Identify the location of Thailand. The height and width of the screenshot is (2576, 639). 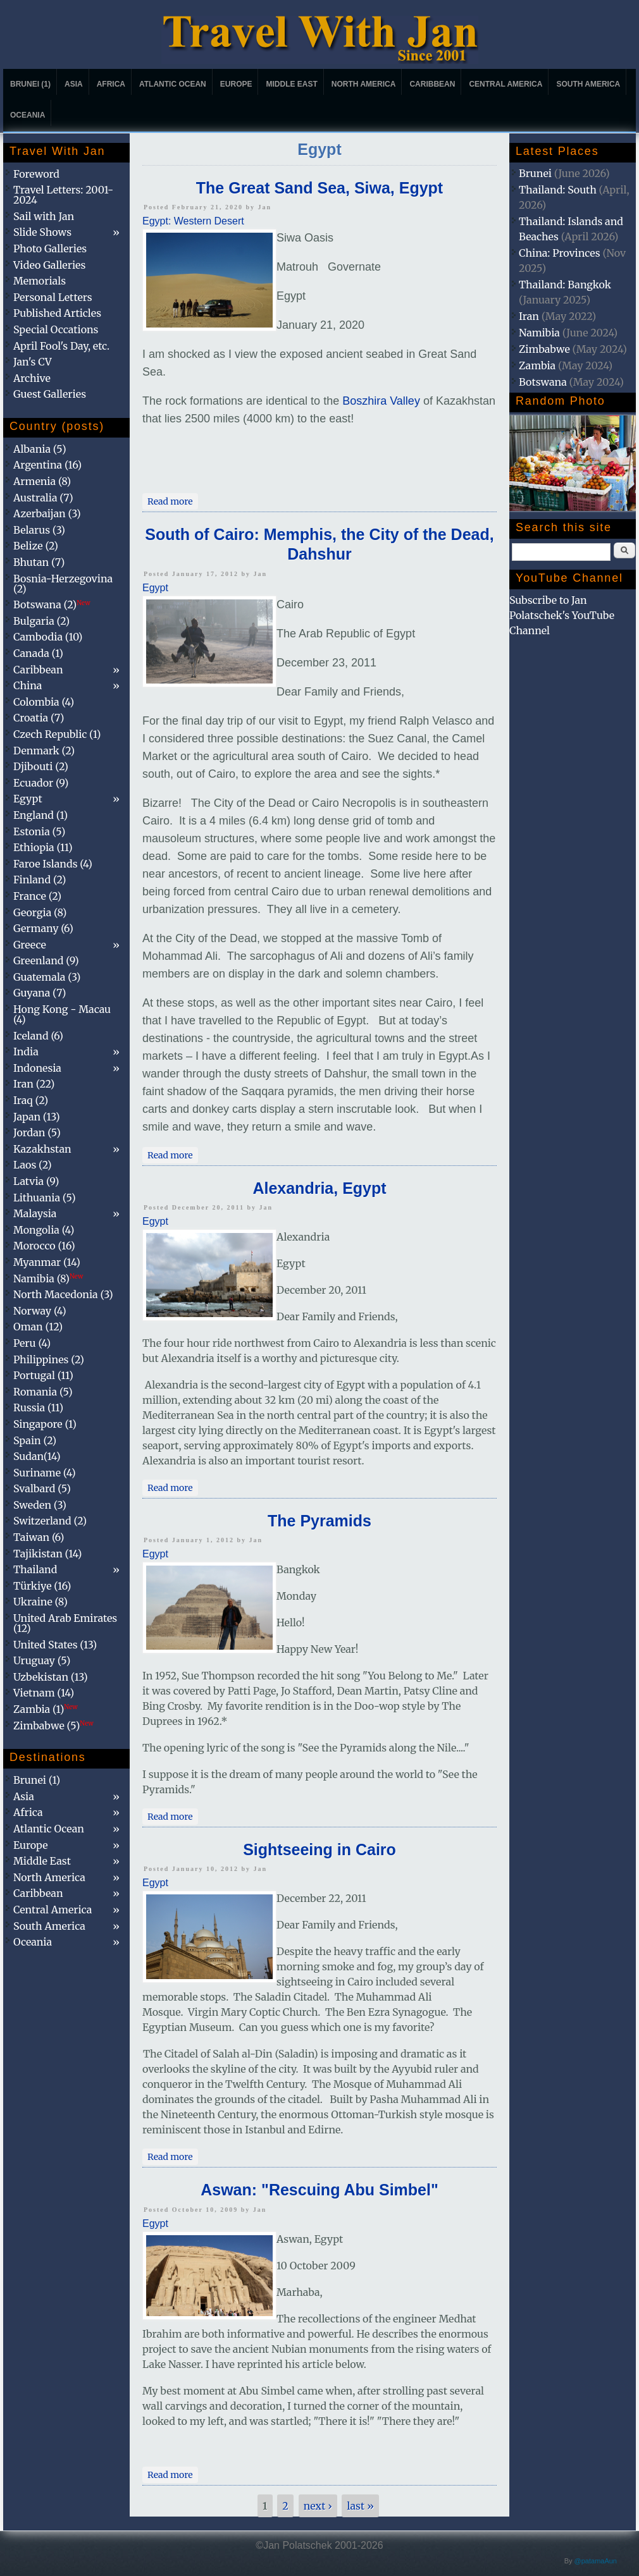
(35, 1569).